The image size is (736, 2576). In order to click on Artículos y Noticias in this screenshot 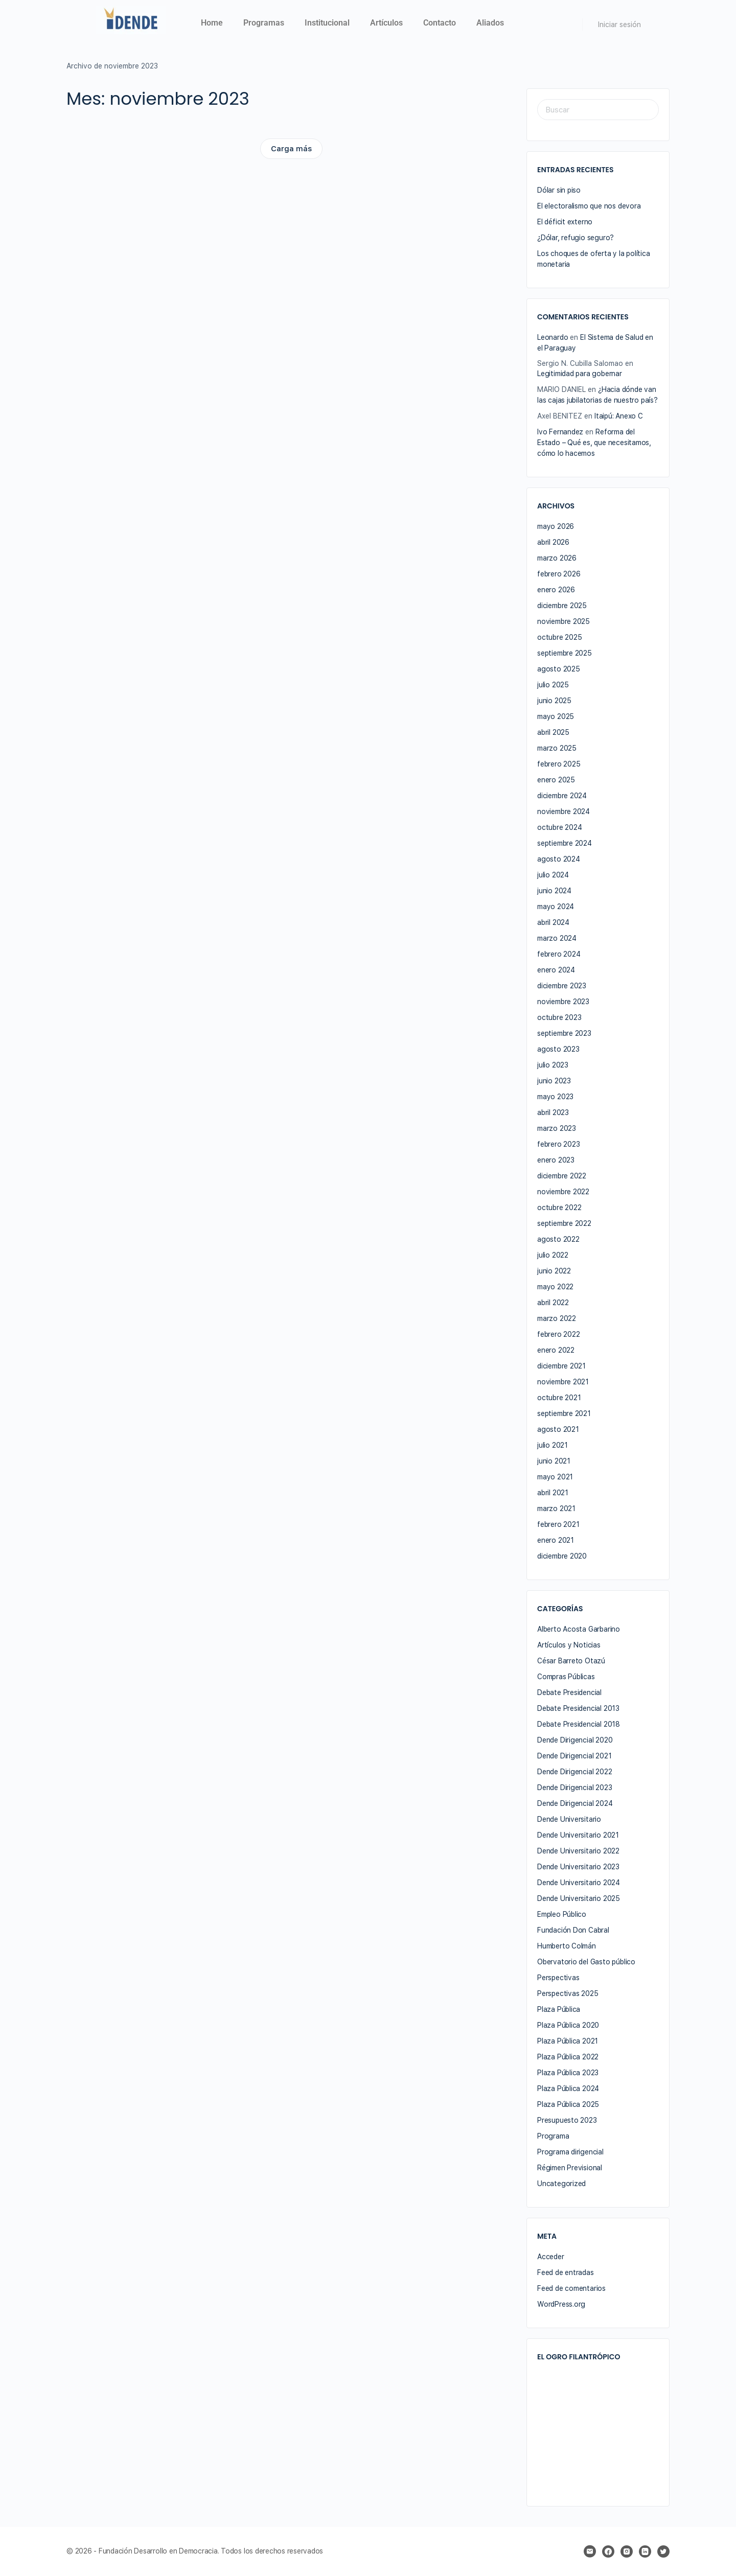, I will do `click(569, 1645)`.